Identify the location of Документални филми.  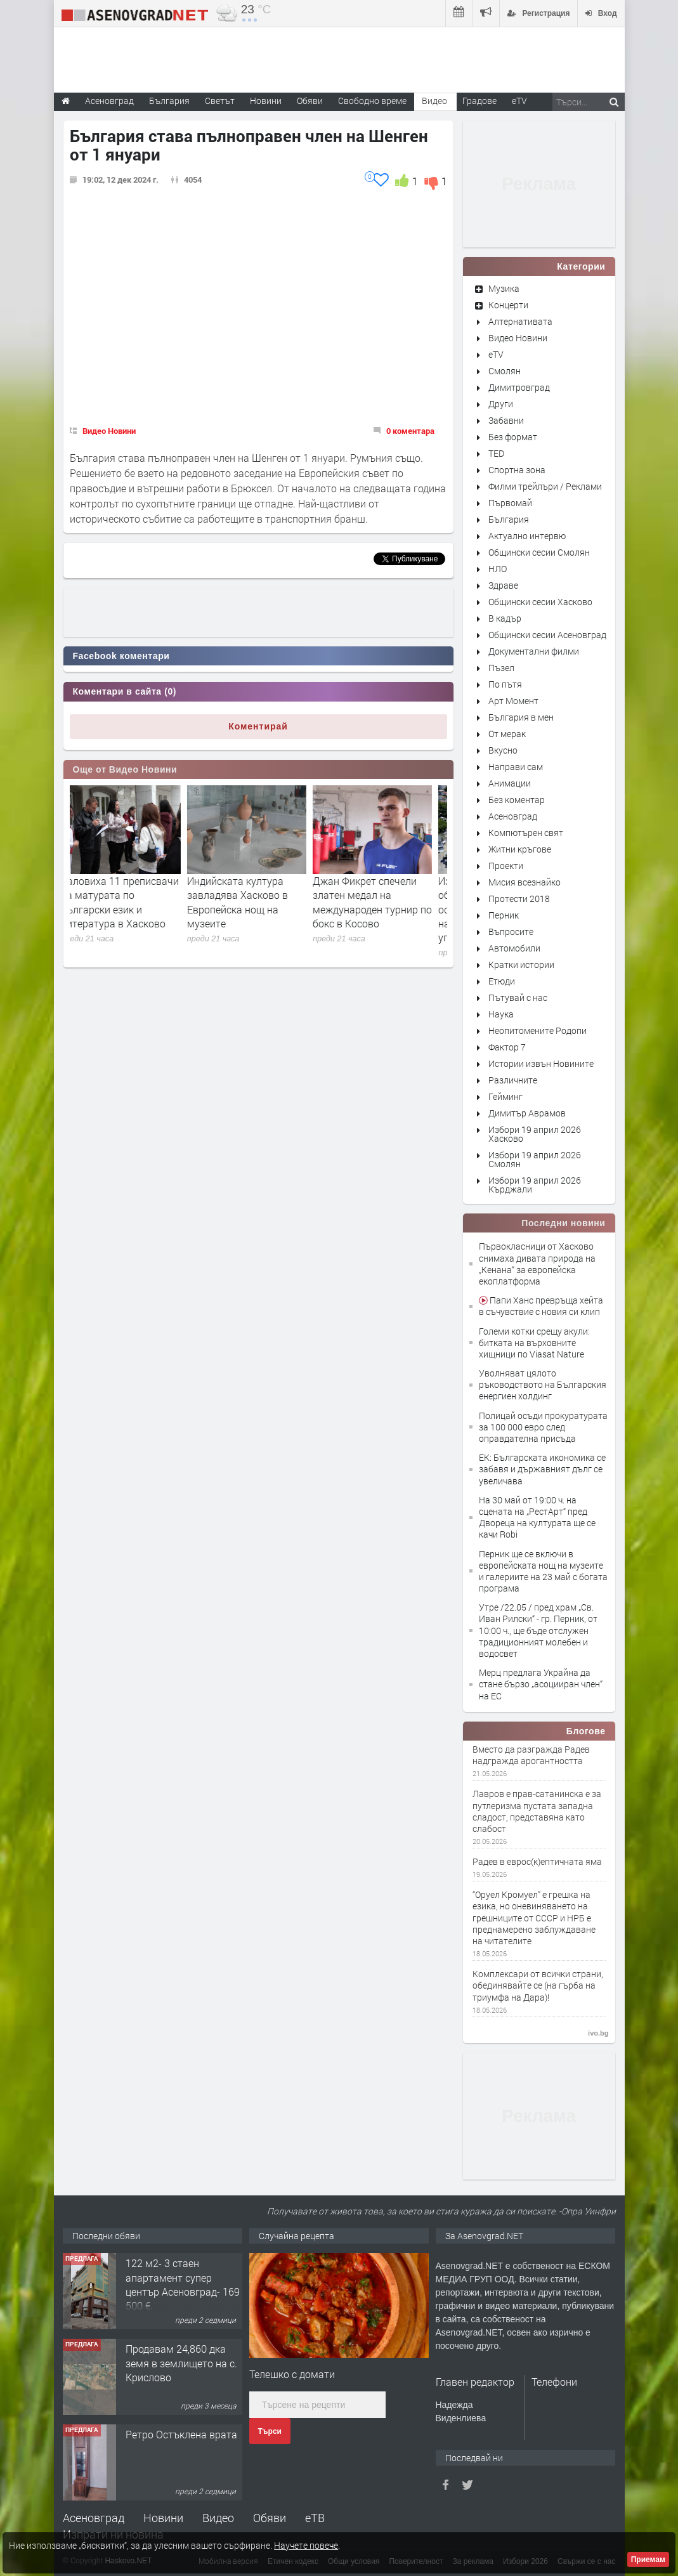
(533, 651).